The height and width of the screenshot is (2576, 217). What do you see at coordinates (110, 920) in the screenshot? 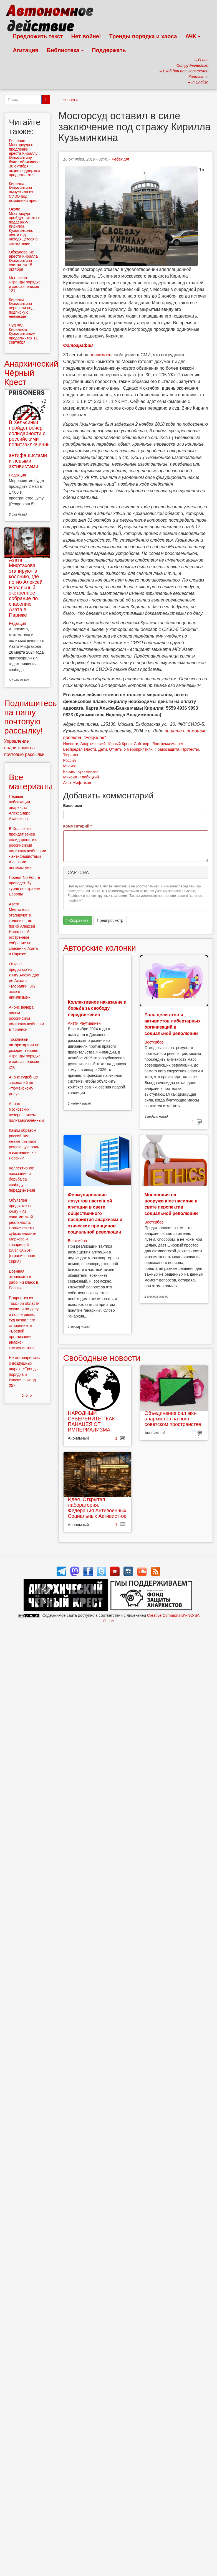
I see `Предпросмотр` at bounding box center [110, 920].